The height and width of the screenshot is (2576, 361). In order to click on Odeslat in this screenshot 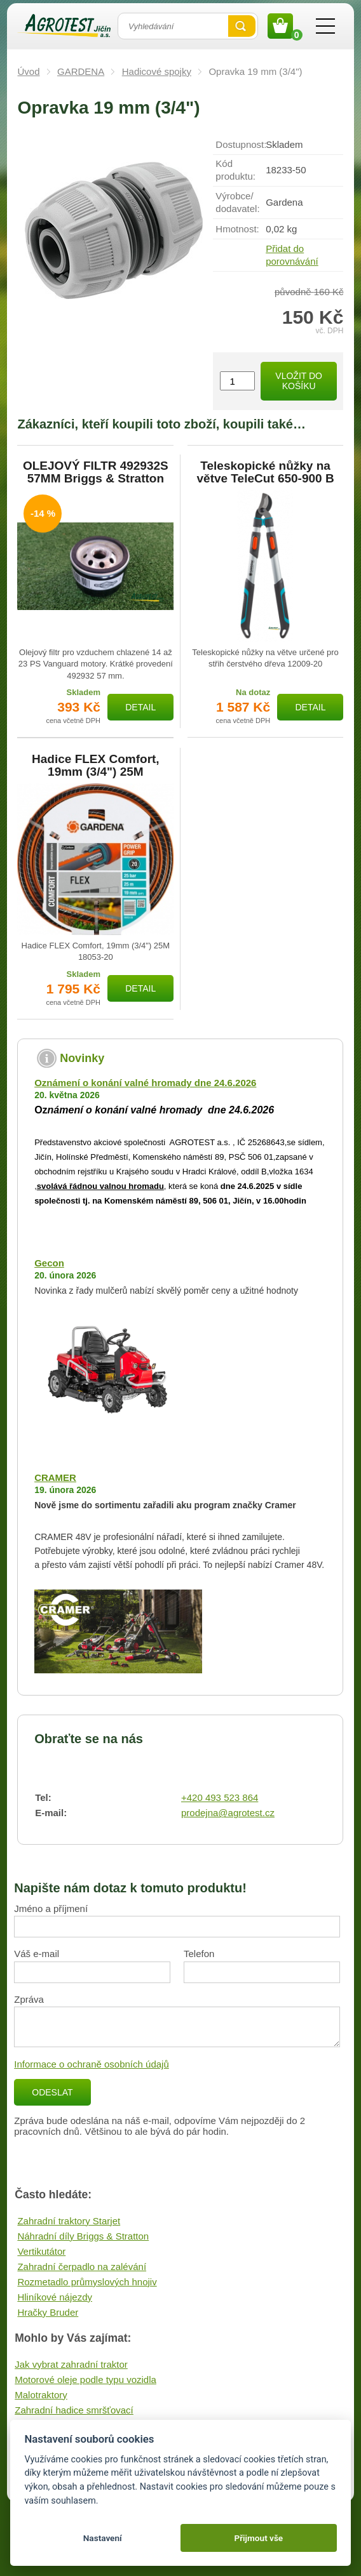, I will do `click(52, 2092)`.